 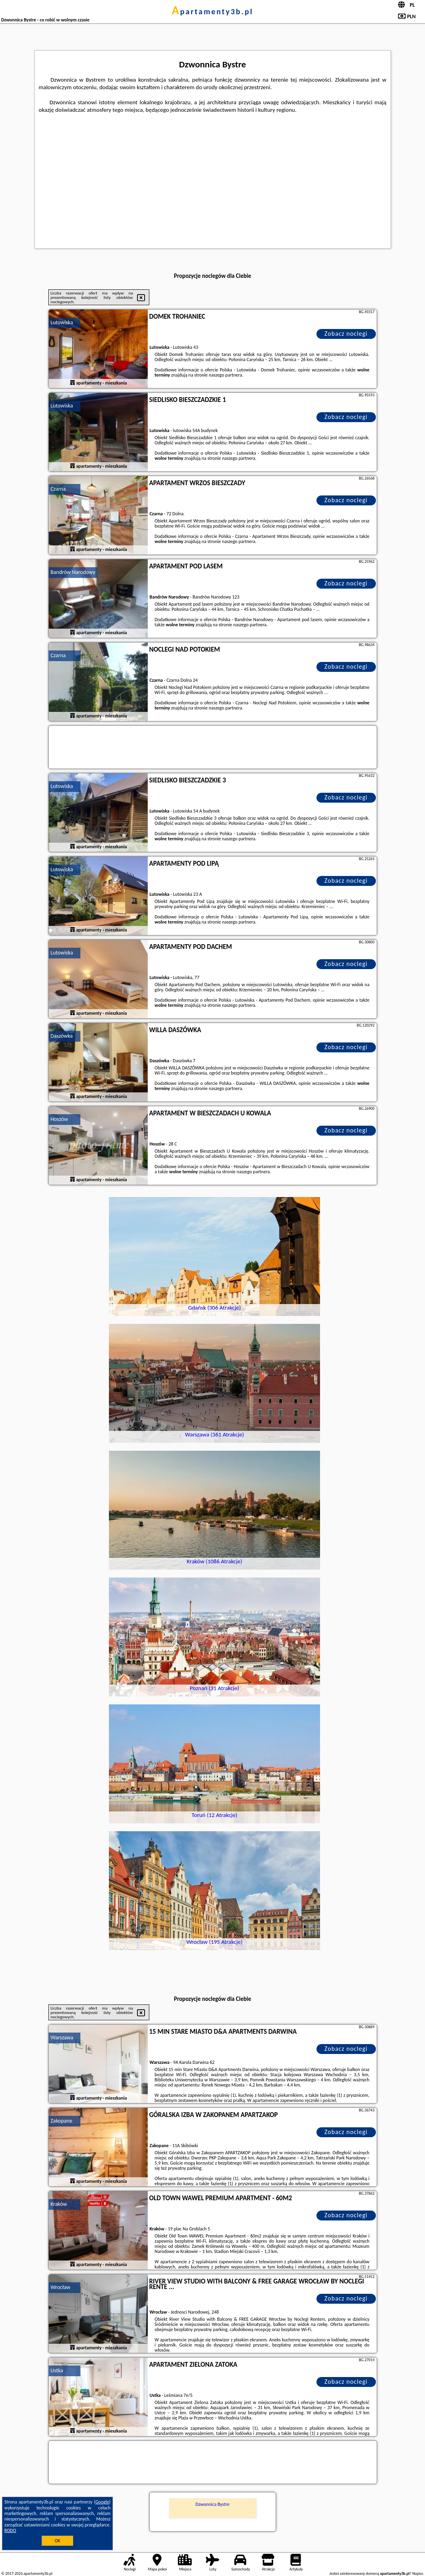 What do you see at coordinates (212, 11) in the screenshot?
I see `apartamenty3b.pl` at bounding box center [212, 11].